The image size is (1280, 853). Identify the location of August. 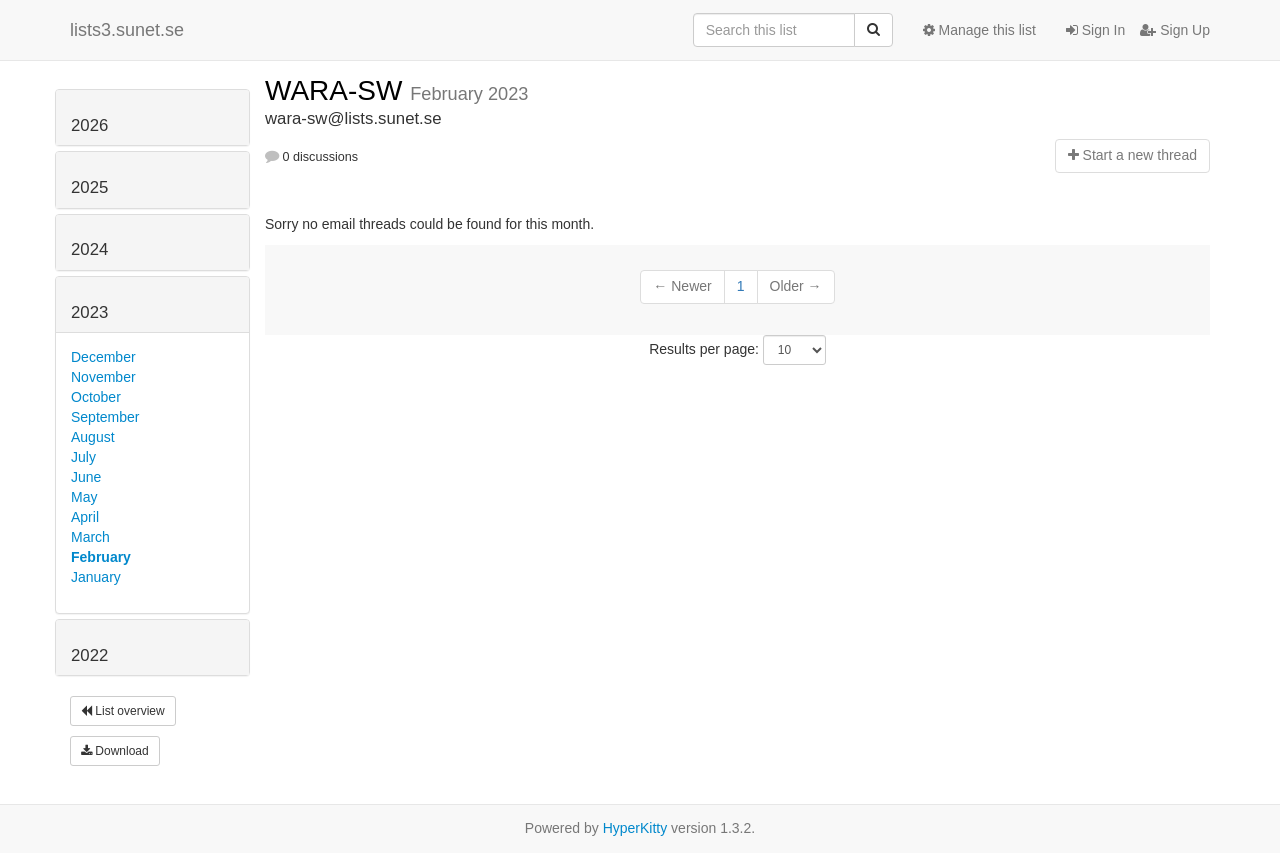
(93, 437).